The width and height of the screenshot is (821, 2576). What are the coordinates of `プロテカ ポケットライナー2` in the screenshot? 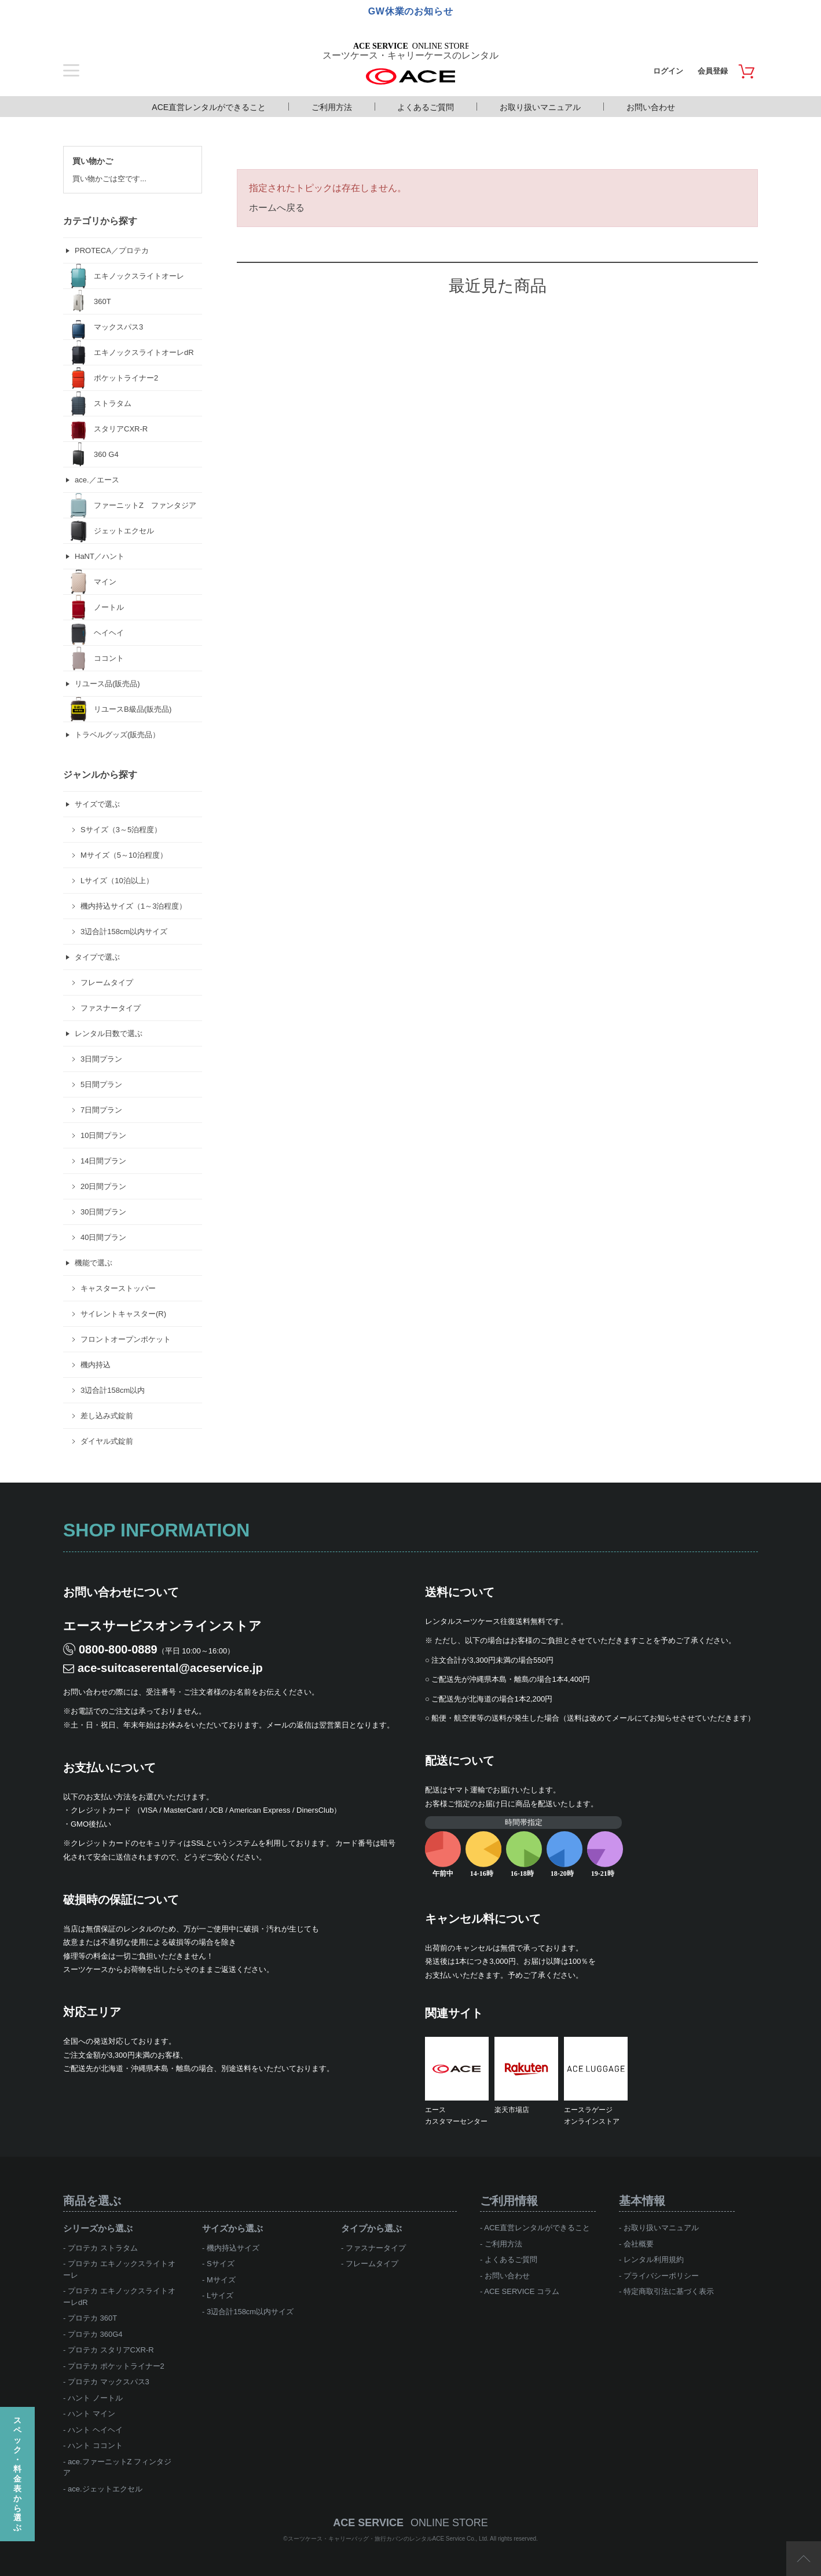 It's located at (116, 2366).